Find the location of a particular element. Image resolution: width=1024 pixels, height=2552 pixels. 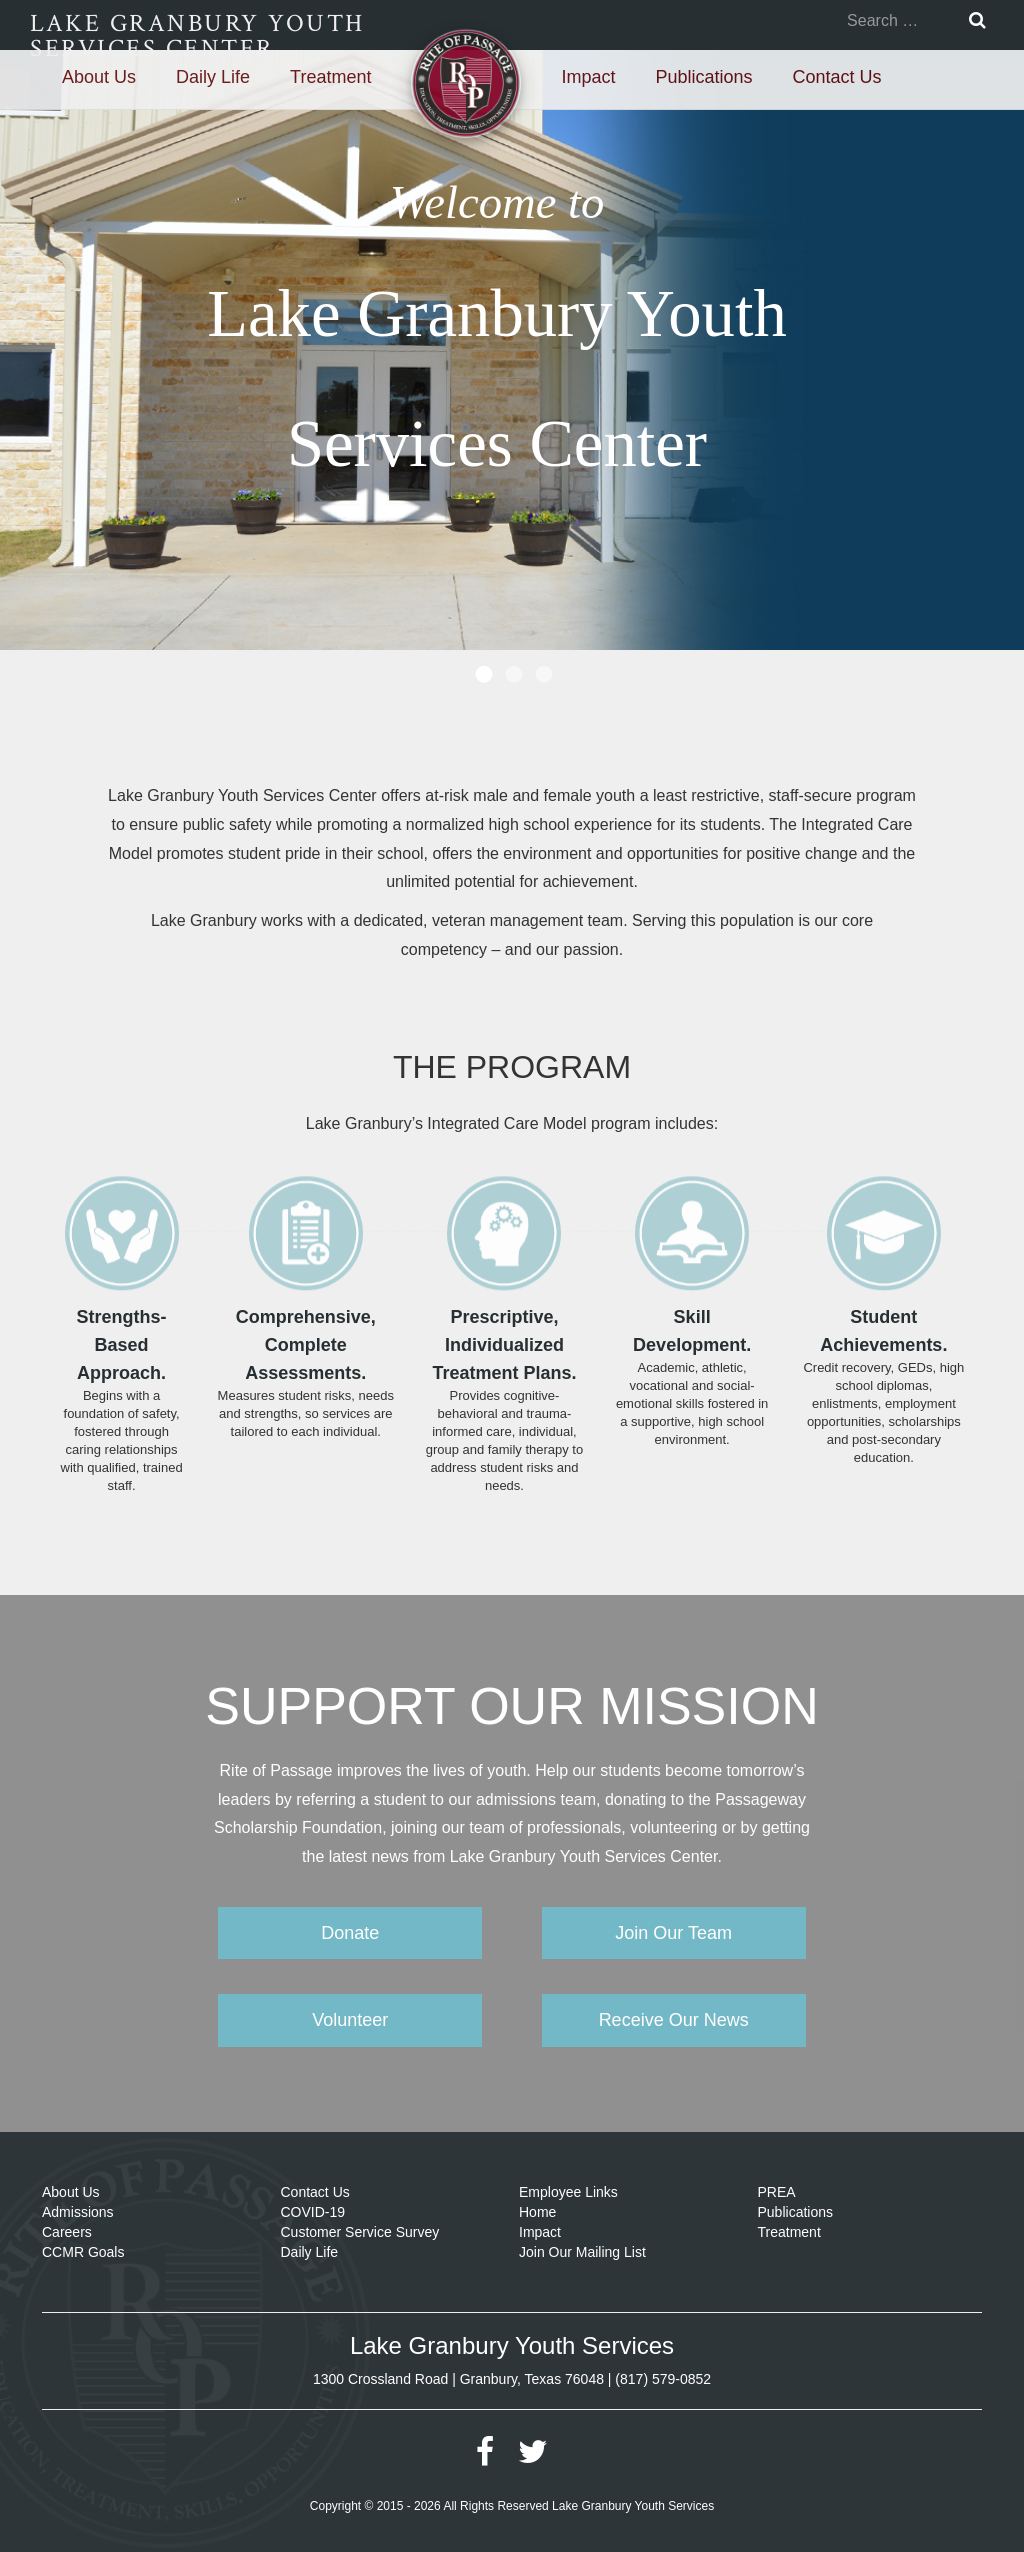

[tab] is located at coordinates (482, 670).